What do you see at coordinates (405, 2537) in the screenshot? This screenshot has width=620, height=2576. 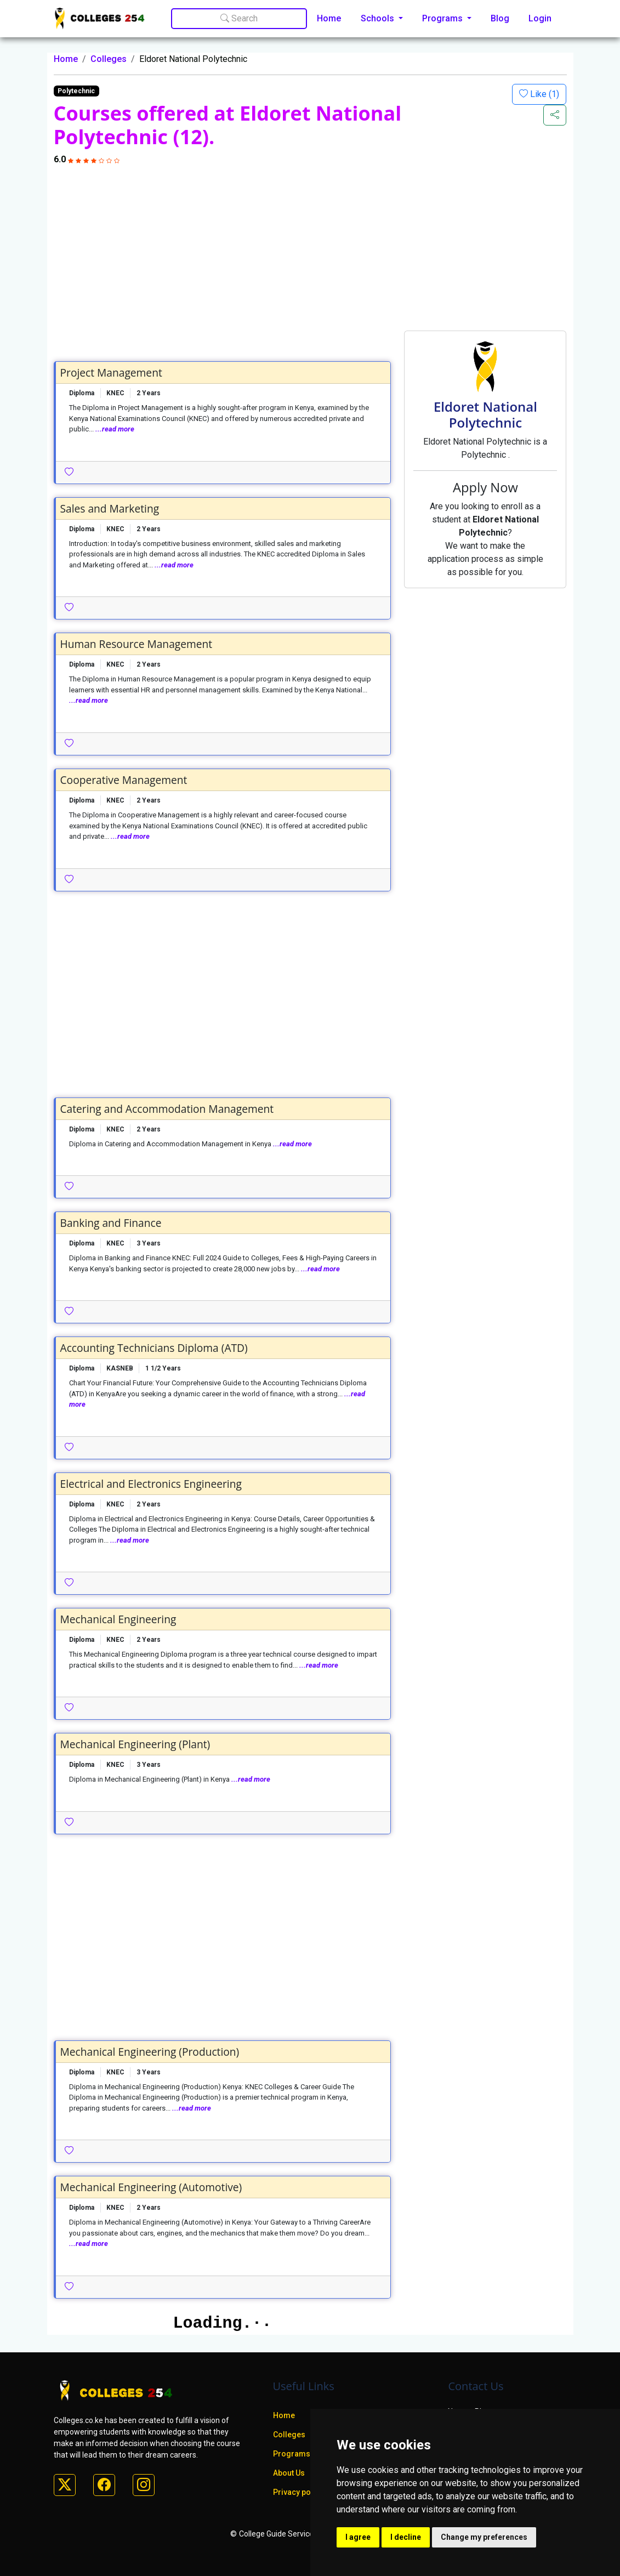 I see `I decline [button]` at bounding box center [405, 2537].